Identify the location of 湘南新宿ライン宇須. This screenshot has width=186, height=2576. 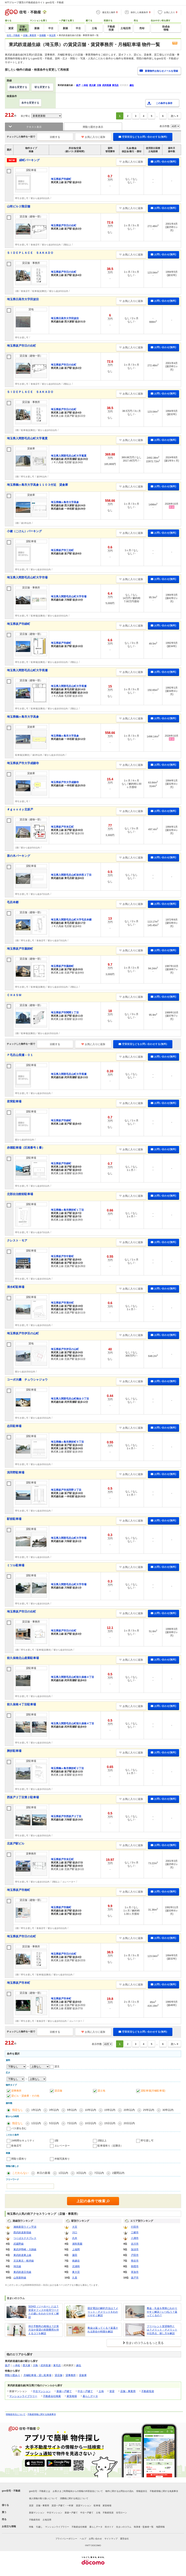
(24, 2226).